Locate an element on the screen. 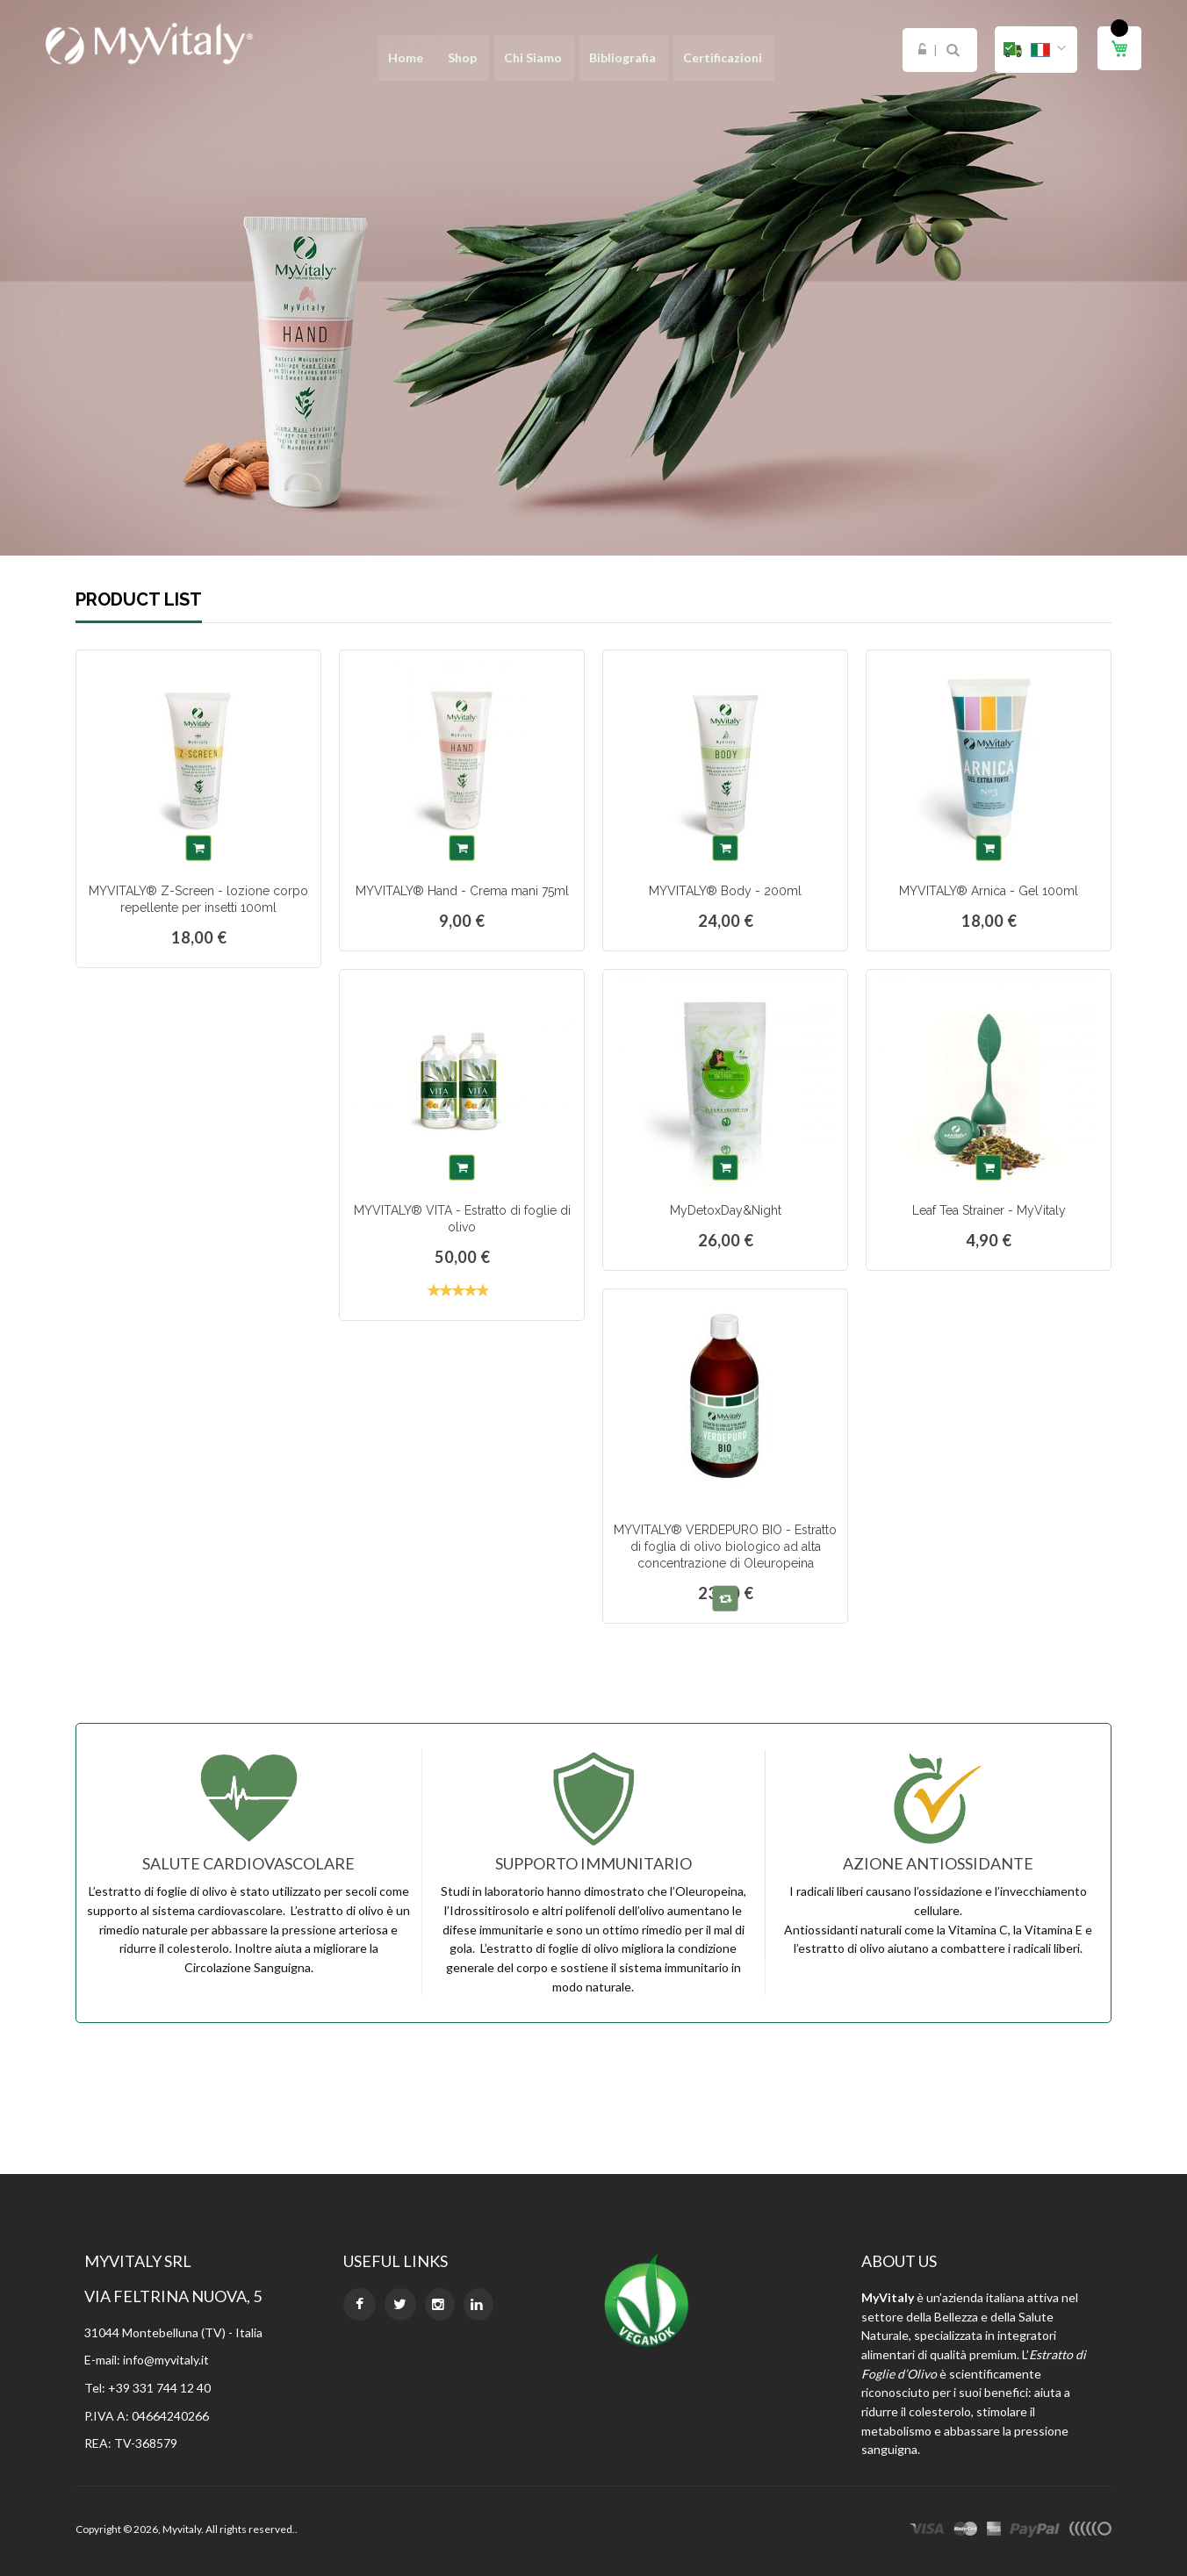 The height and width of the screenshot is (2576, 1187). visa is located at coordinates (927, 2531).